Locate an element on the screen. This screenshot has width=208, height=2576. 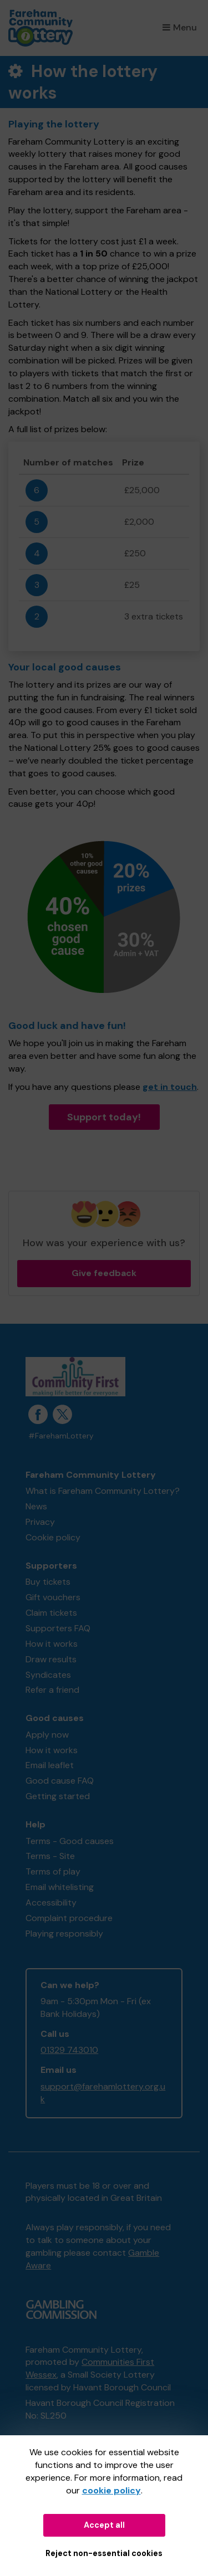
#FarehamLottery is located at coordinates (61, 1436).